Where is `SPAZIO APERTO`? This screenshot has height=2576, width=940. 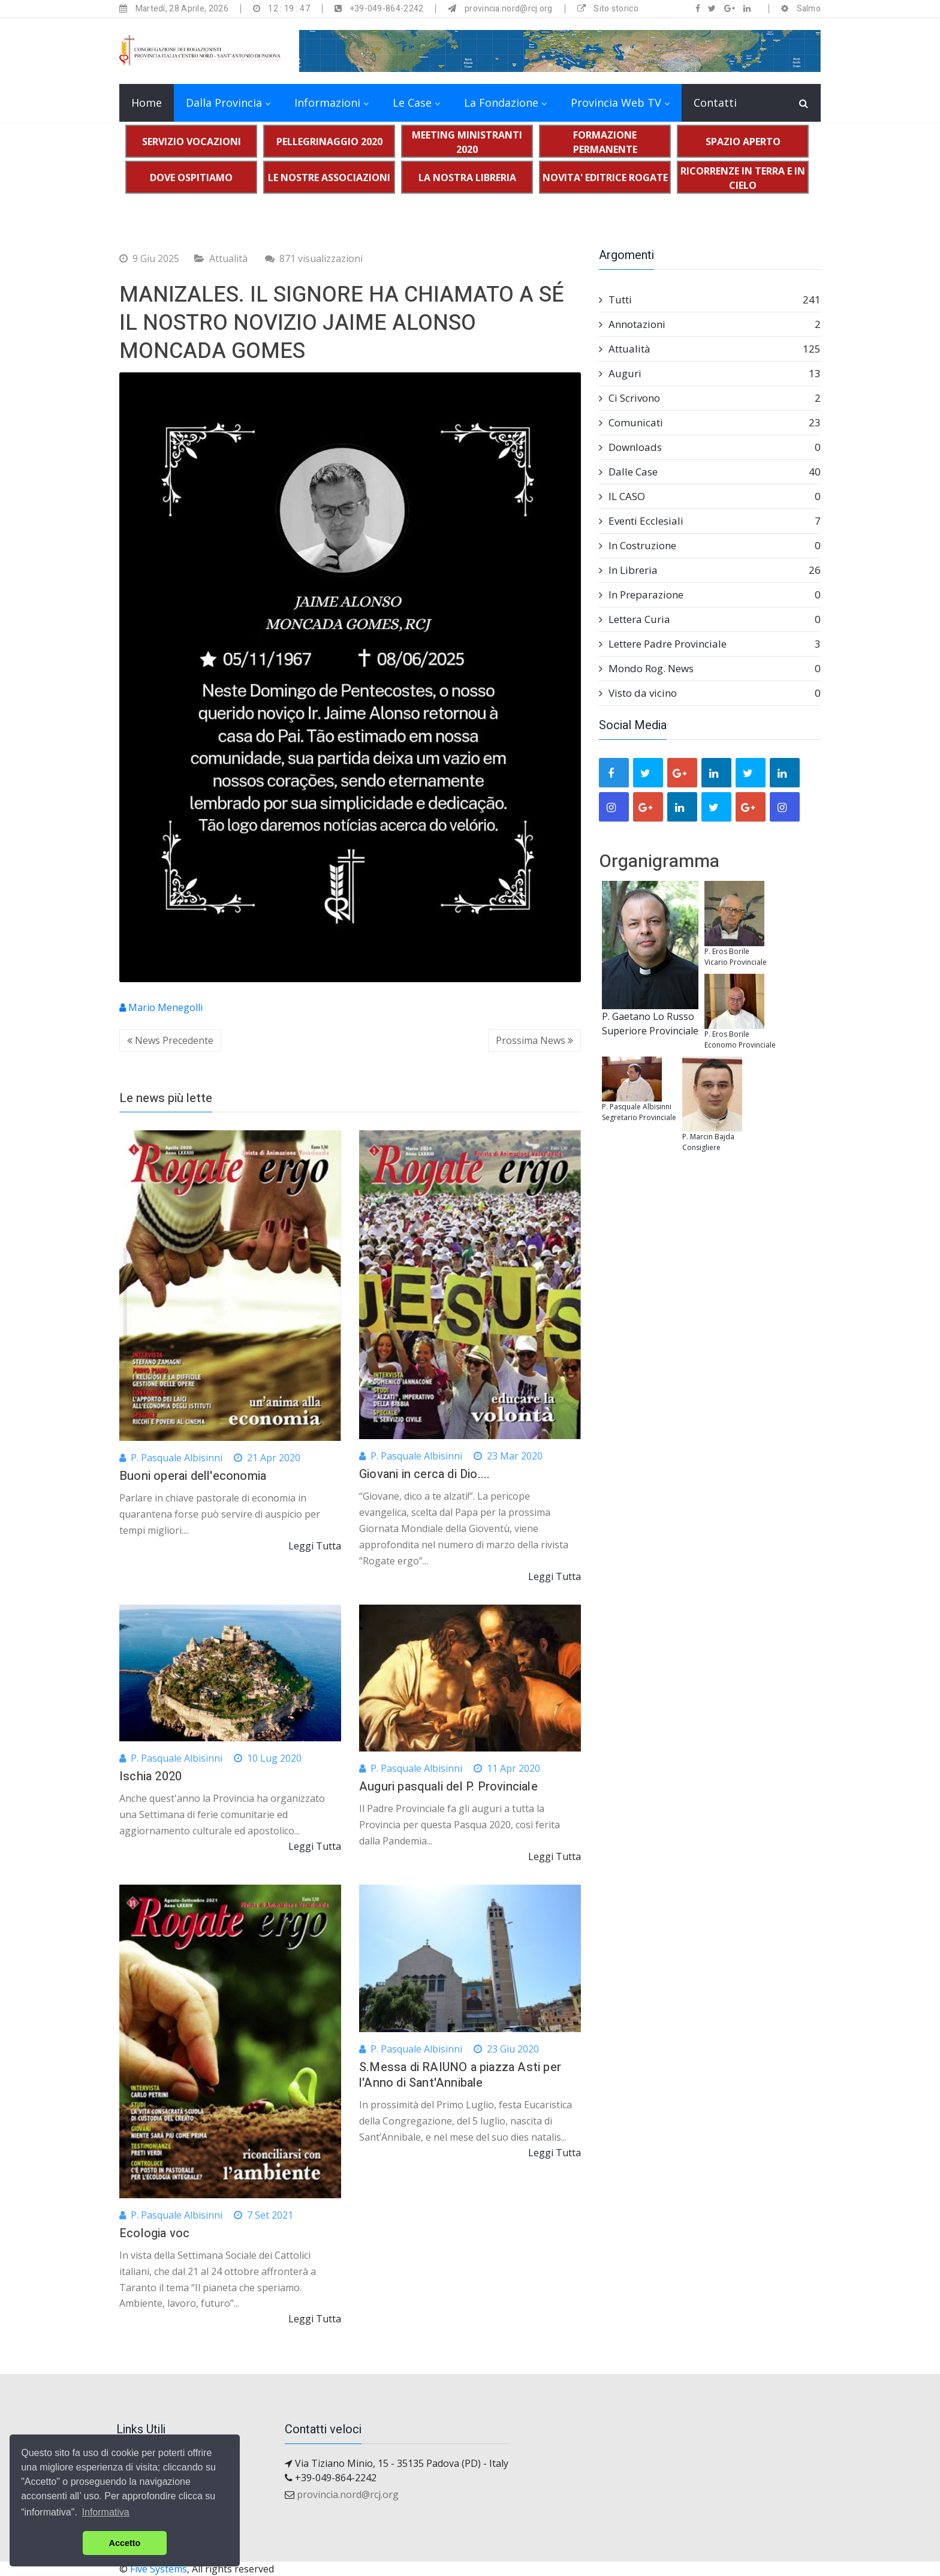
SPAZIO APERTO is located at coordinates (743, 141).